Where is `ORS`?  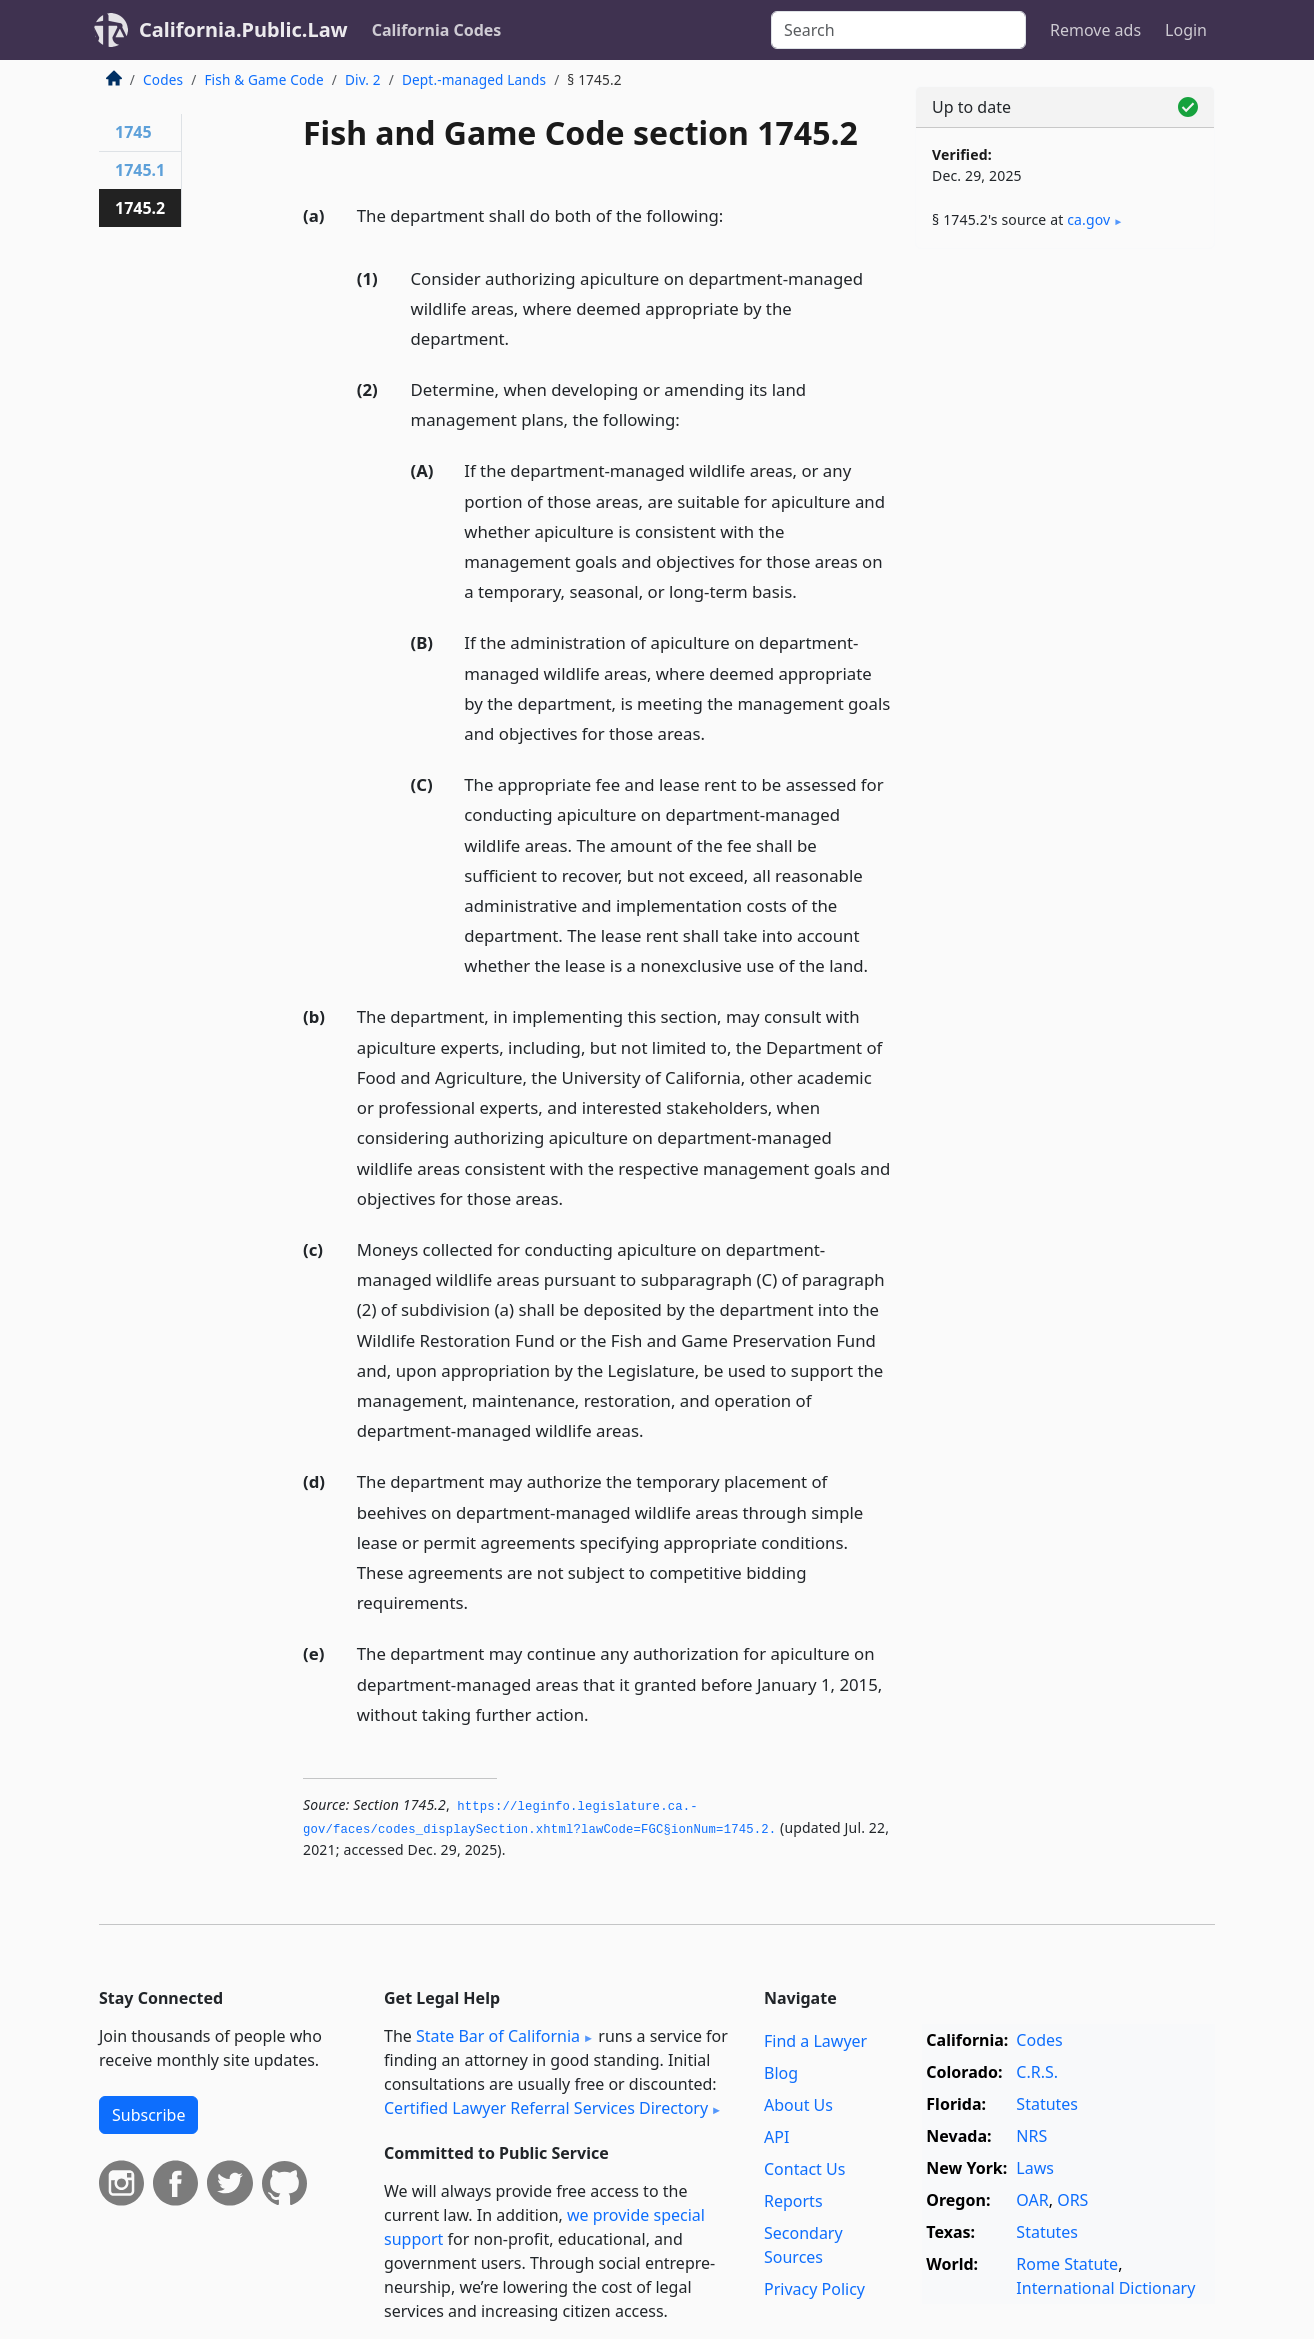 ORS is located at coordinates (1072, 2200).